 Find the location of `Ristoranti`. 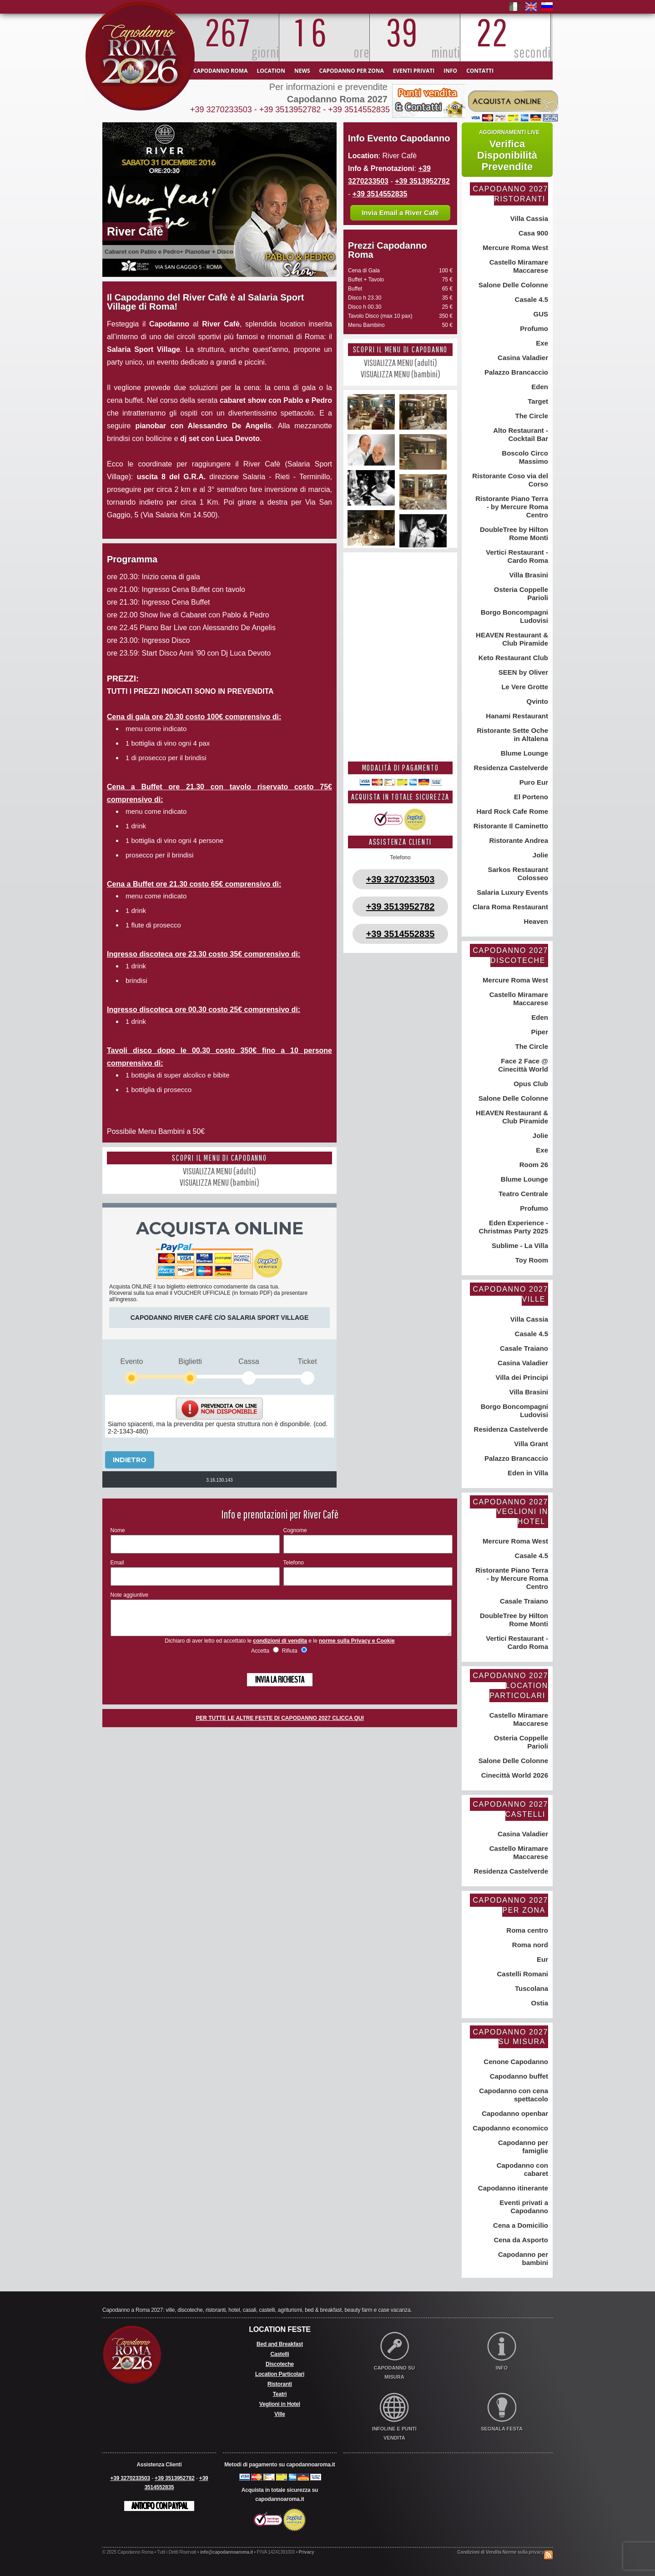

Ristoranti is located at coordinates (279, 2384).